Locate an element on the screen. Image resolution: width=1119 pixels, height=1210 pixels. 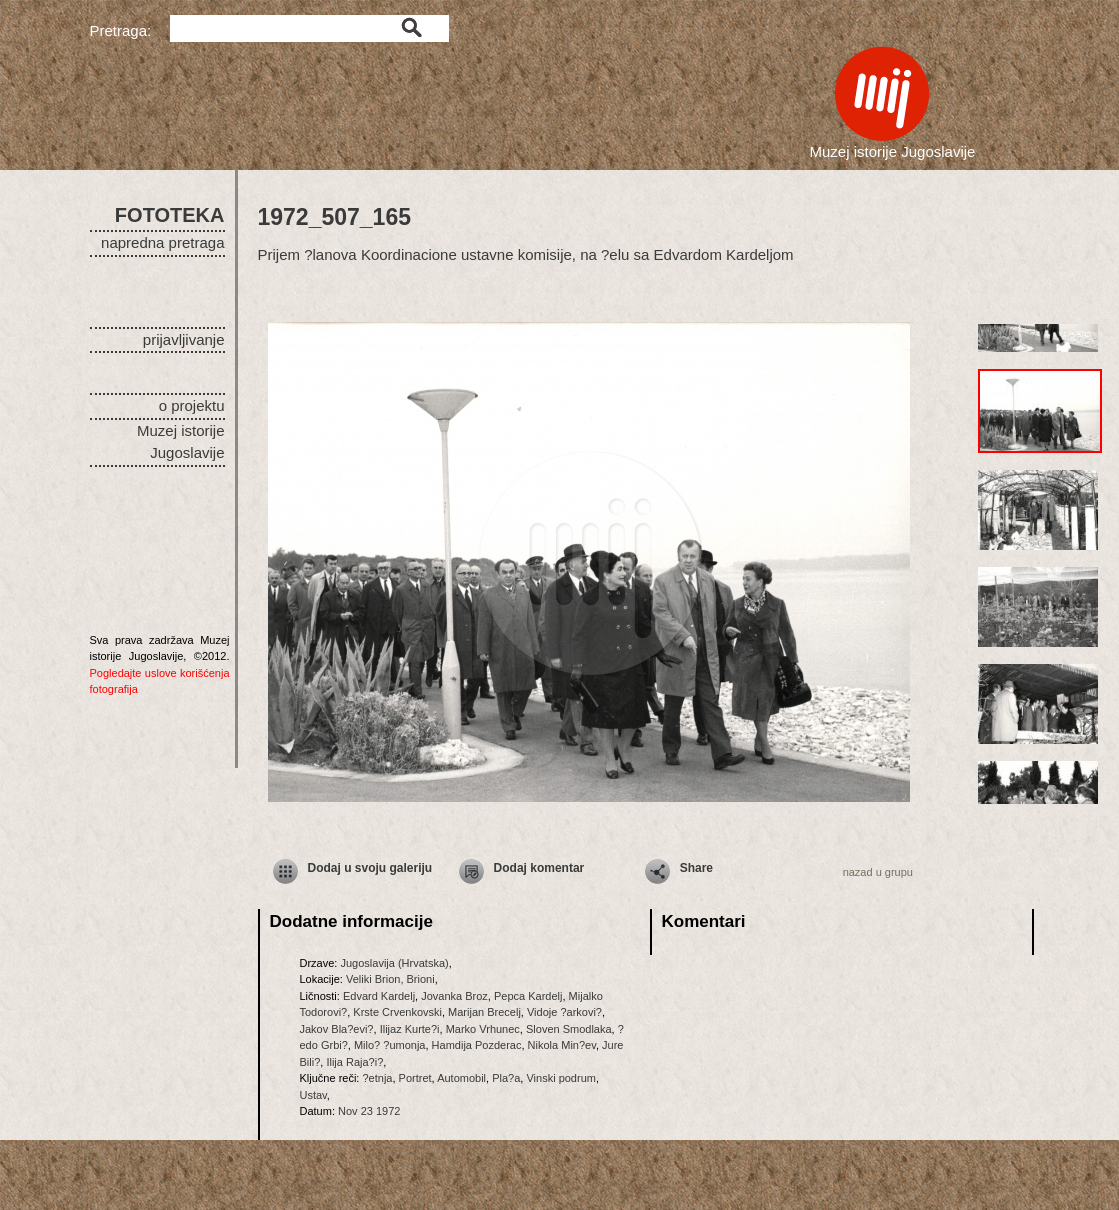
Jovanka Broz is located at coordinates (454, 996).